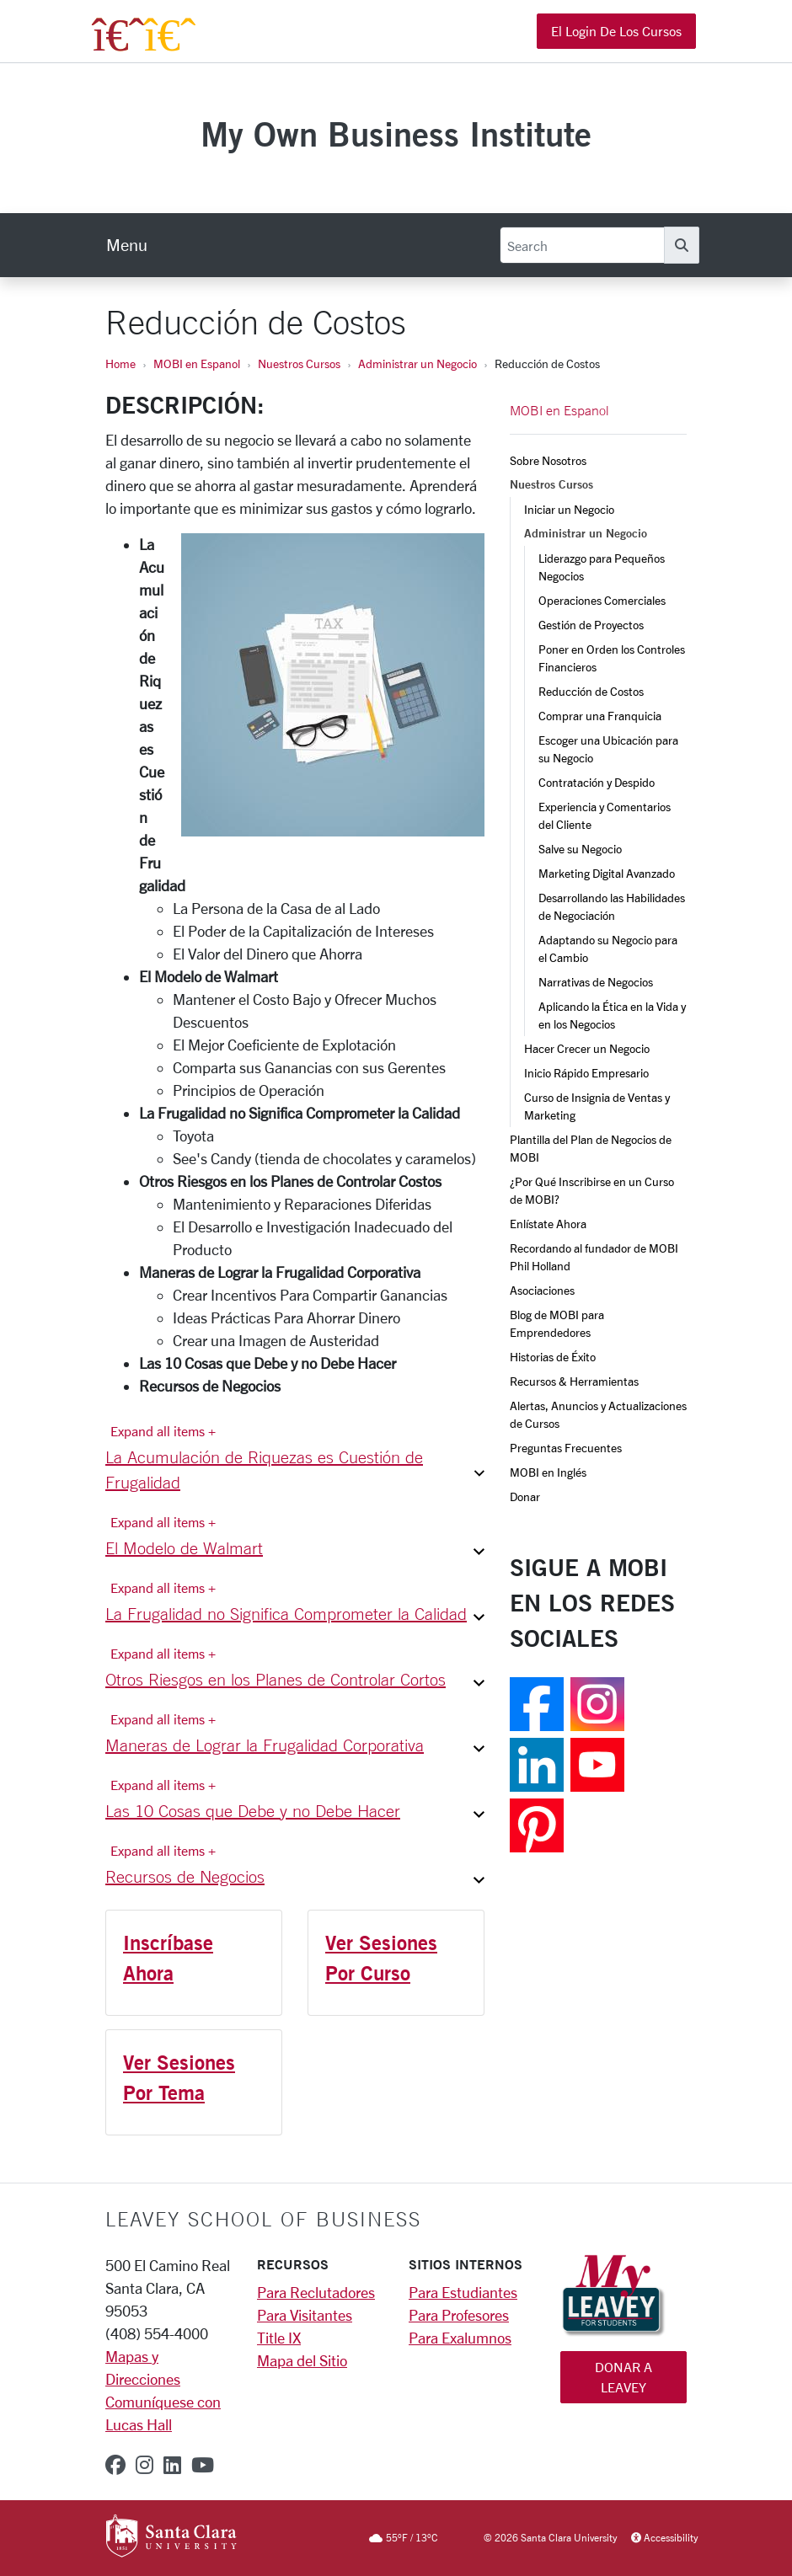 This screenshot has width=792, height=2576. Describe the element at coordinates (279, 2337) in the screenshot. I see `Title IX` at that location.